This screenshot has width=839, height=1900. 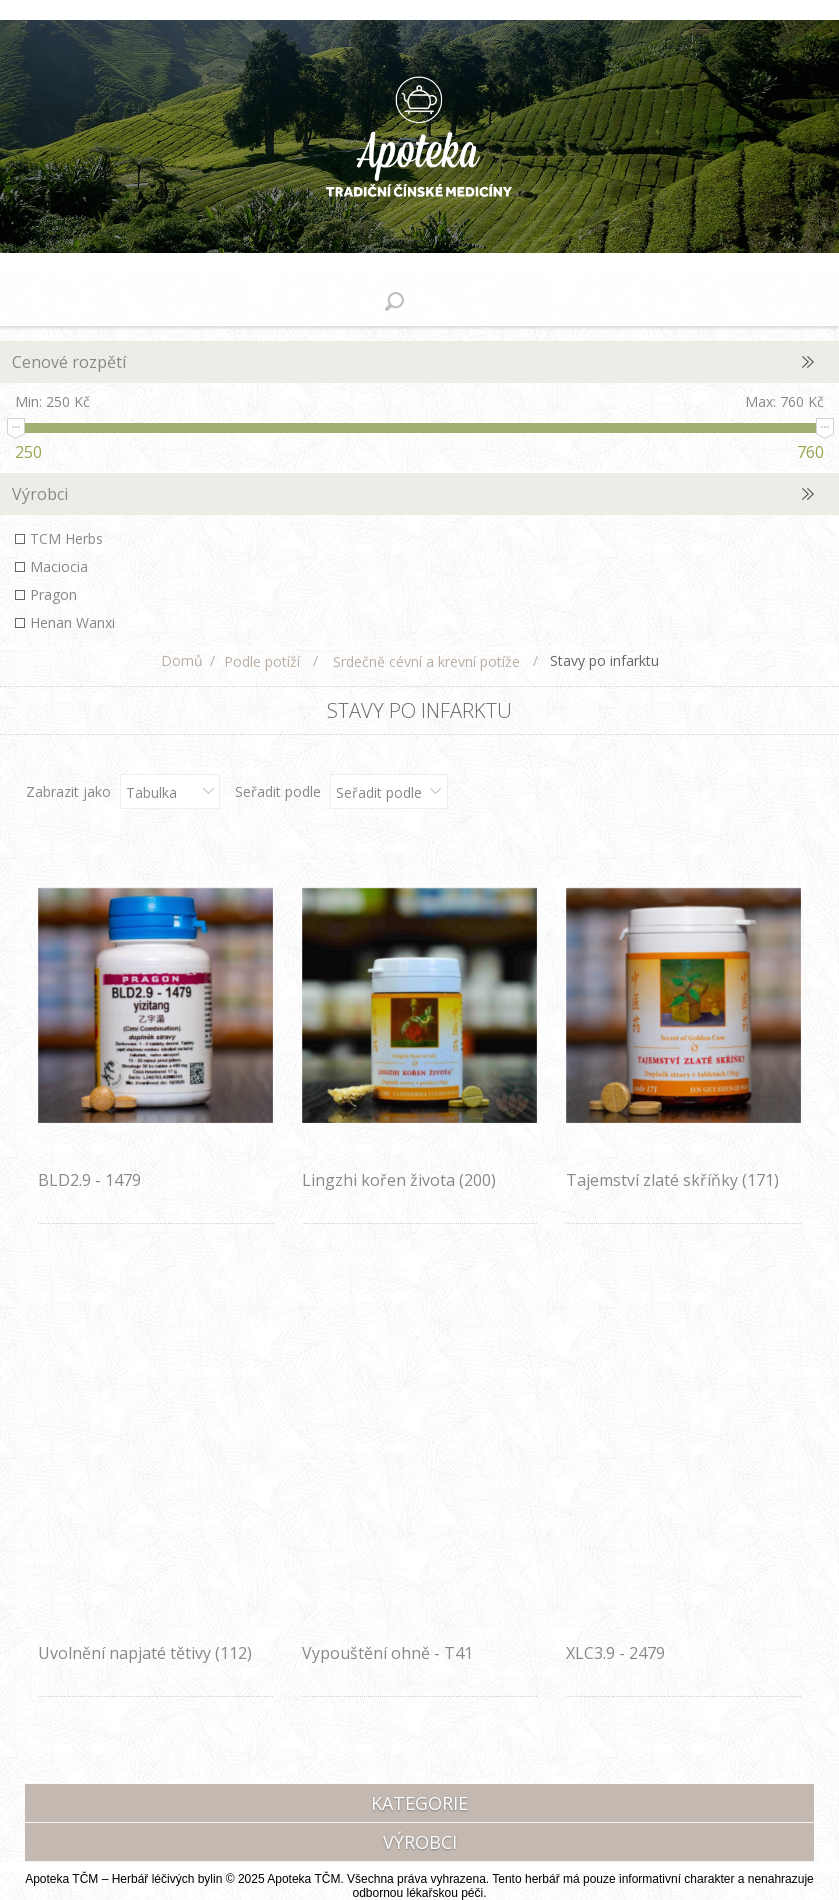 I want to click on TCM Herbs, so click(x=66, y=538).